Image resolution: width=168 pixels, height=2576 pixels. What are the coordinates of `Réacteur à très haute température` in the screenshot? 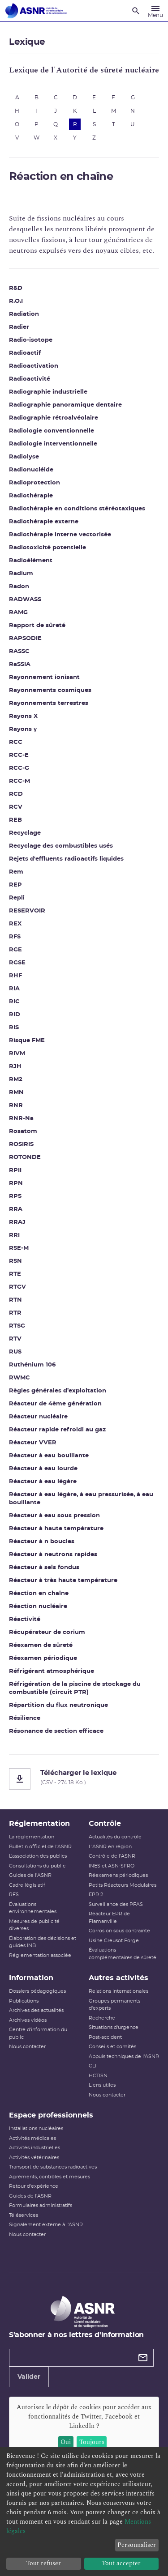 It's located at (63, 1580).